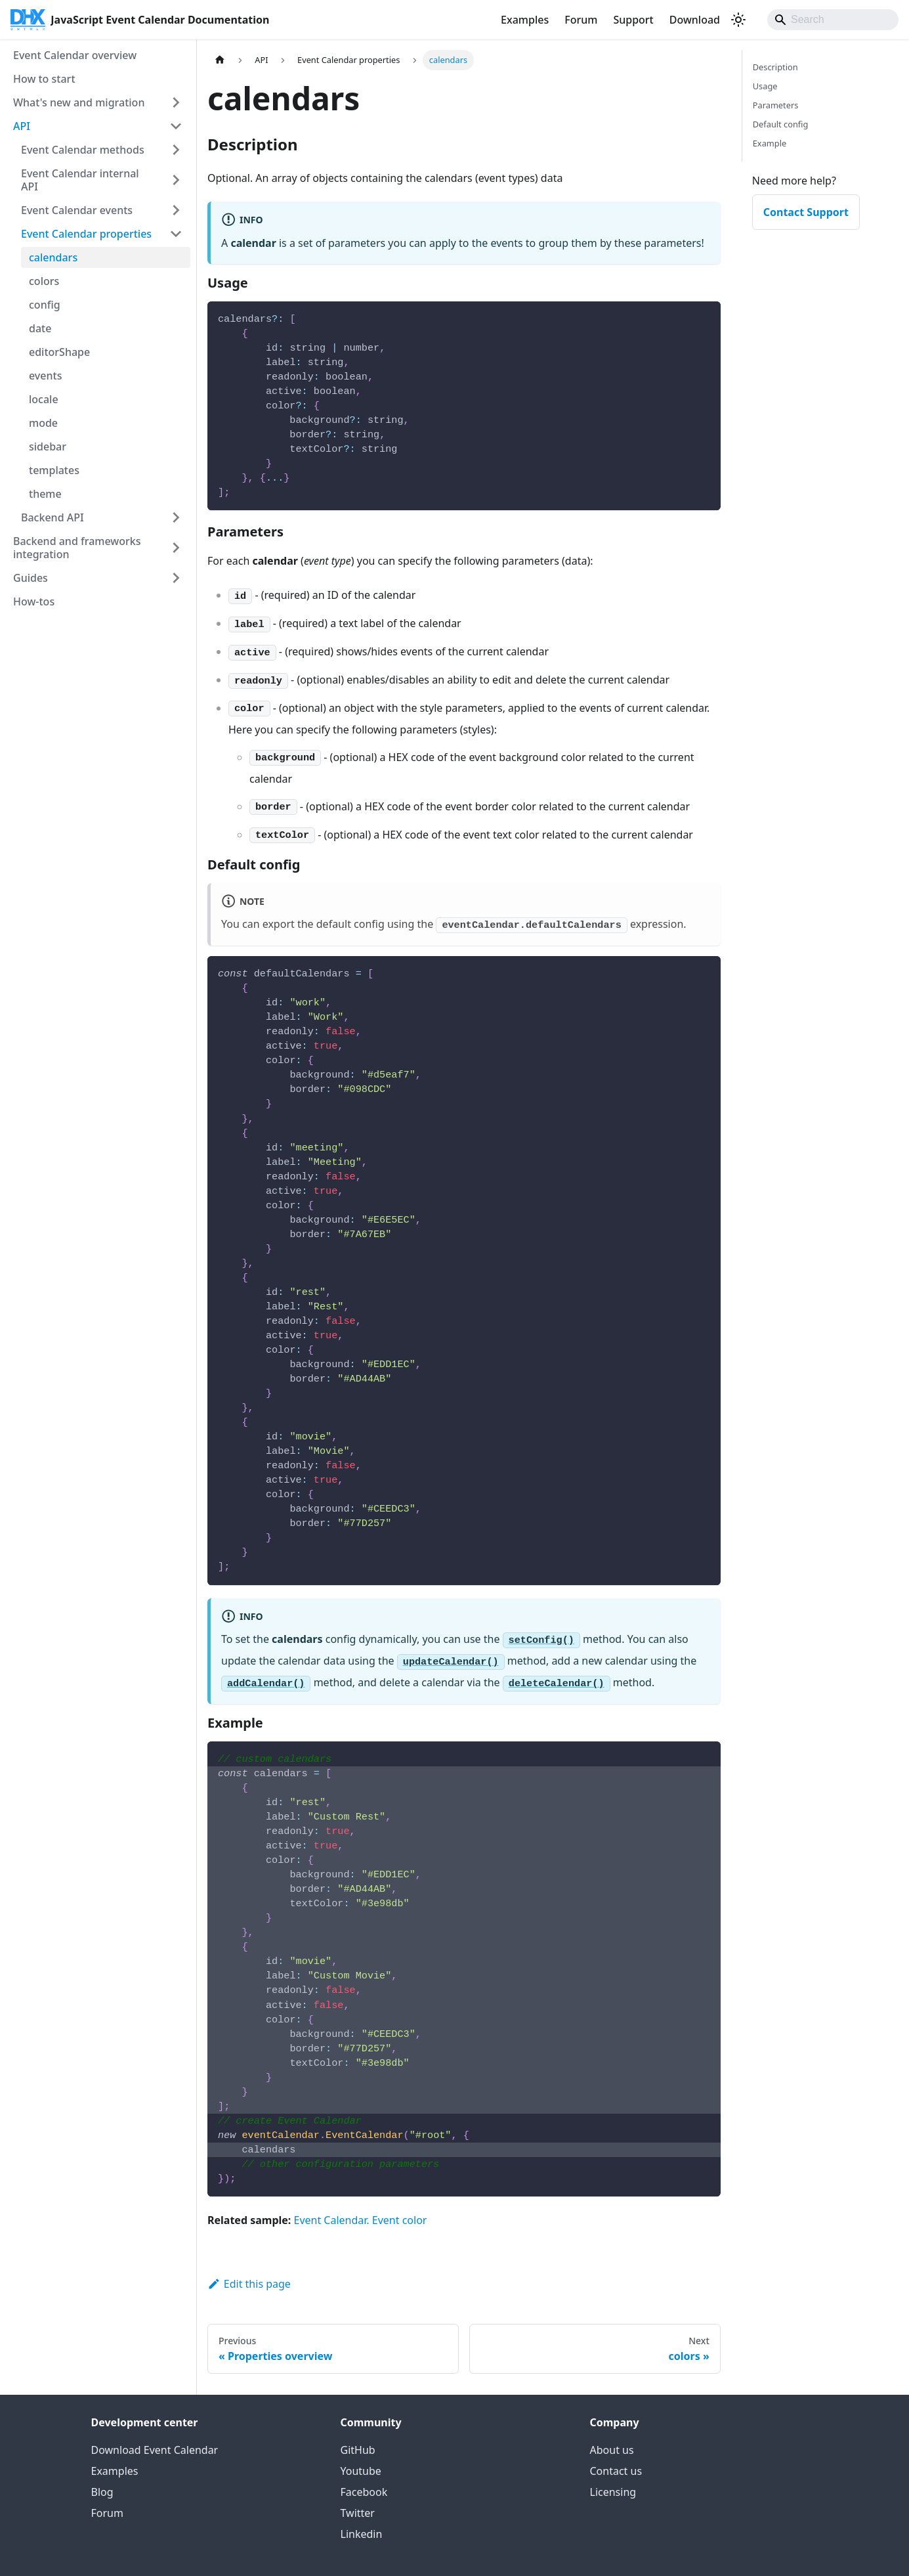  Describe the element at coordinates (765, 86) in the screenshot. I see `Usage` at that location.